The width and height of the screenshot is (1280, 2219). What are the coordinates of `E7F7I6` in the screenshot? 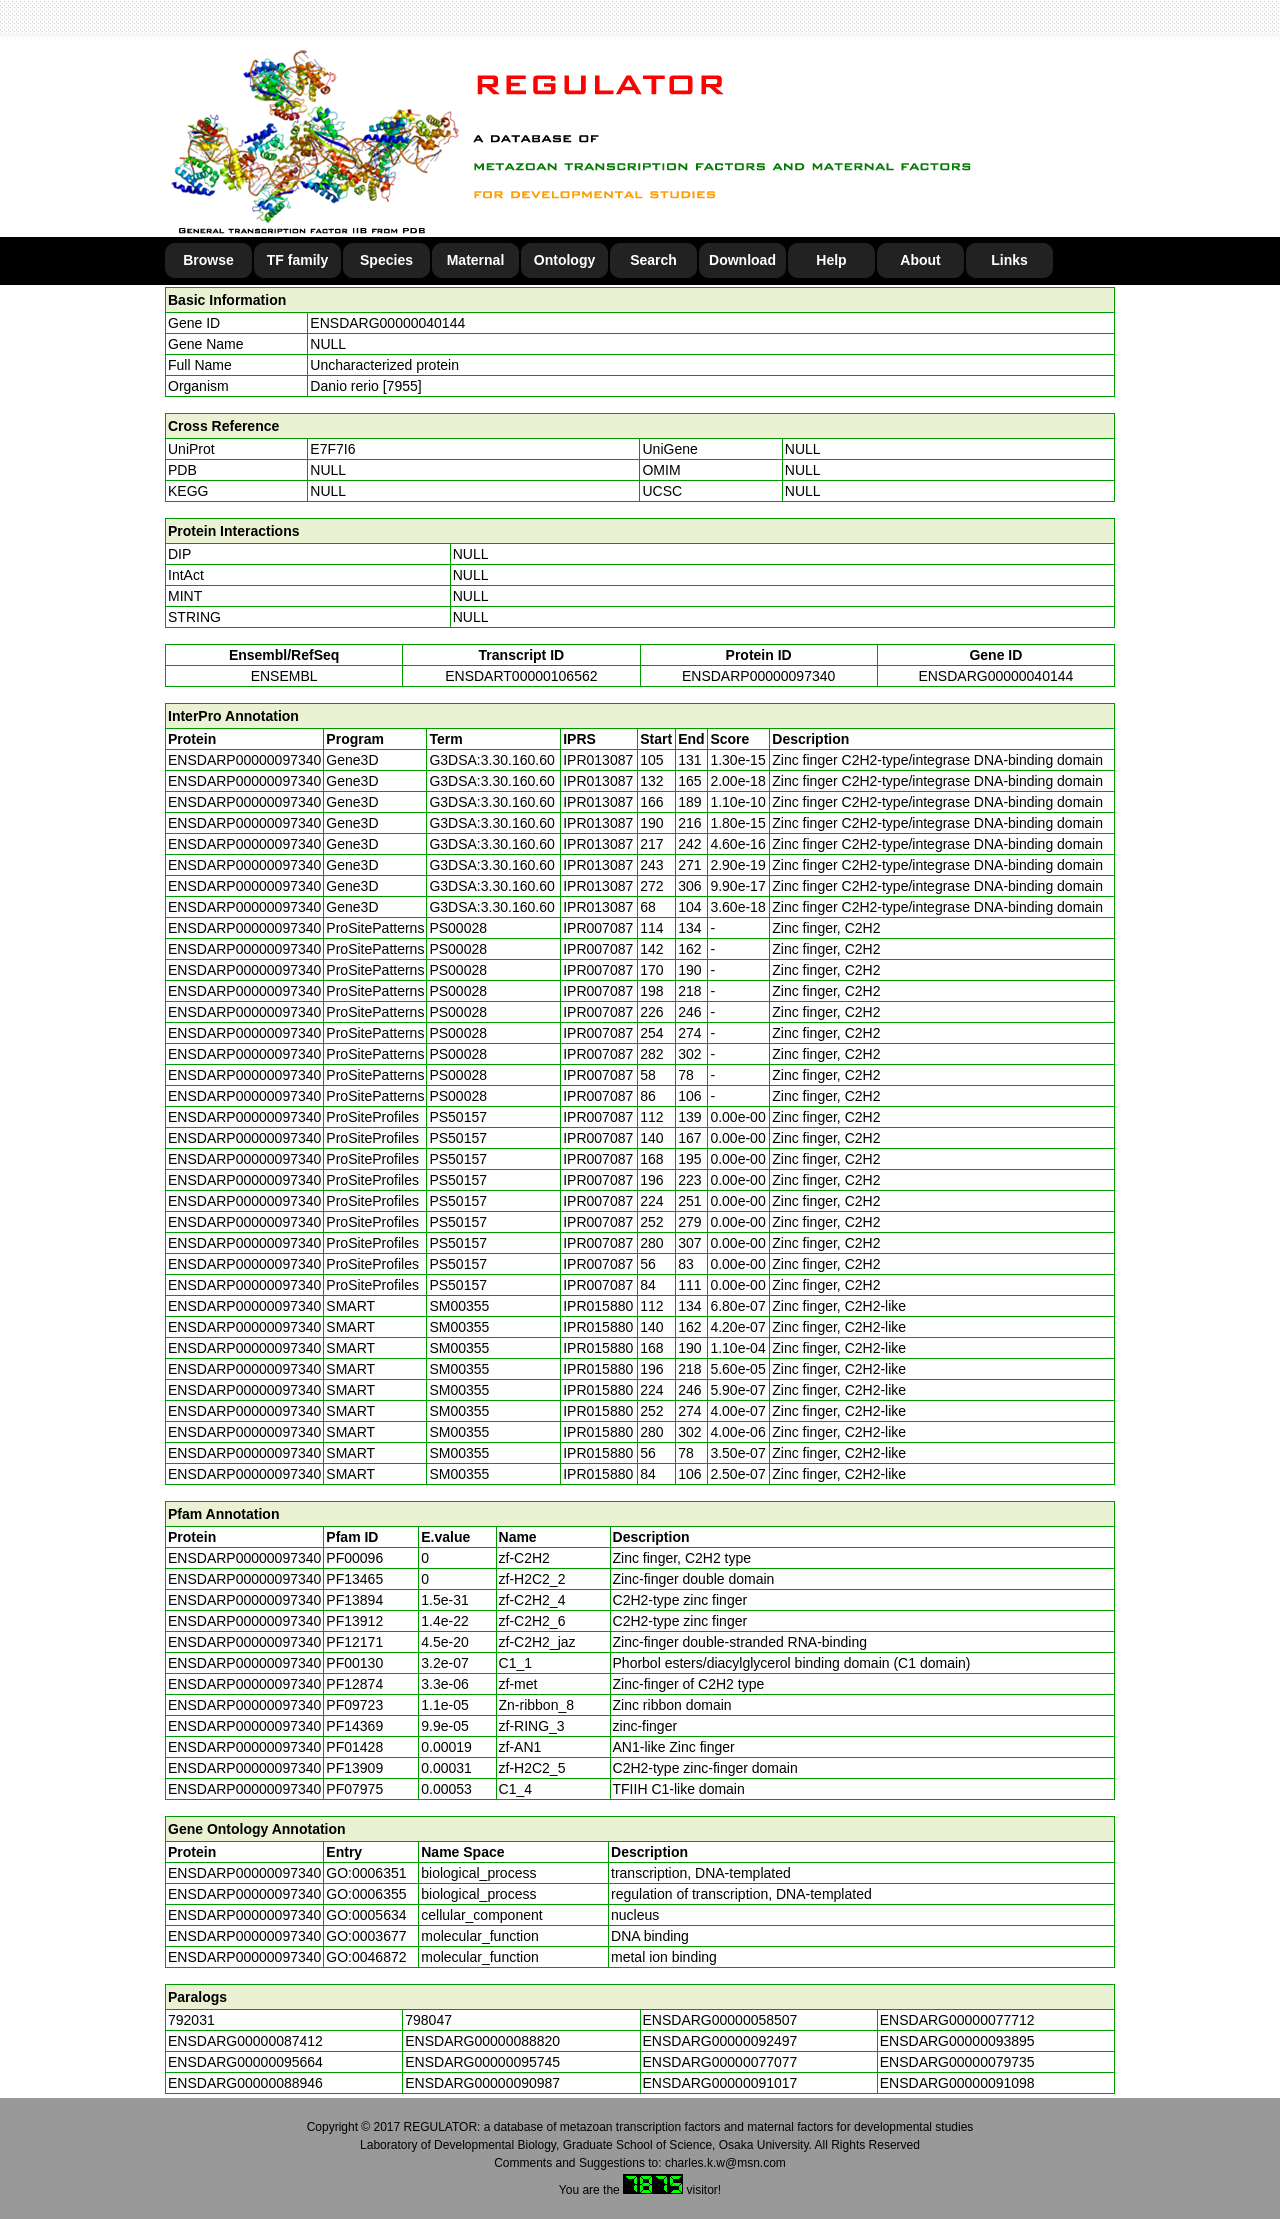 It's located at (332, 449).